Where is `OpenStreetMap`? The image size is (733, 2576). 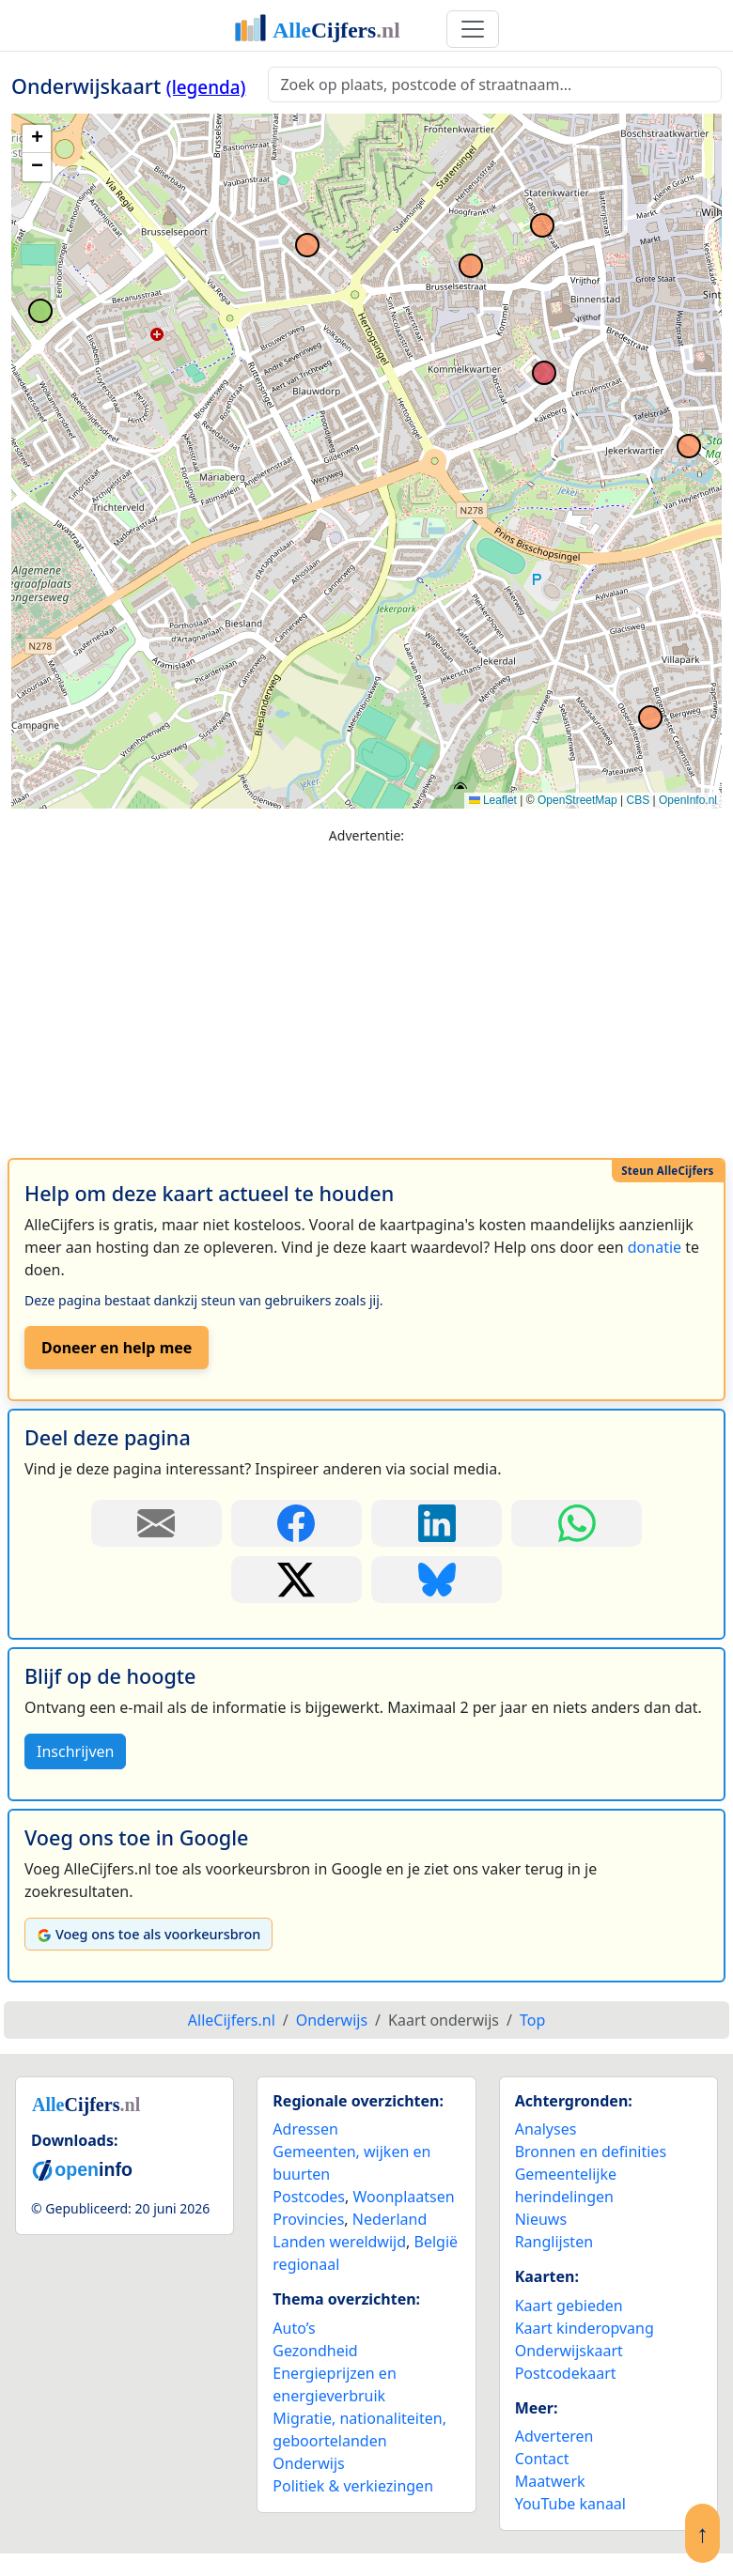
OpenStreetMap is located at coordinates (577, 800).